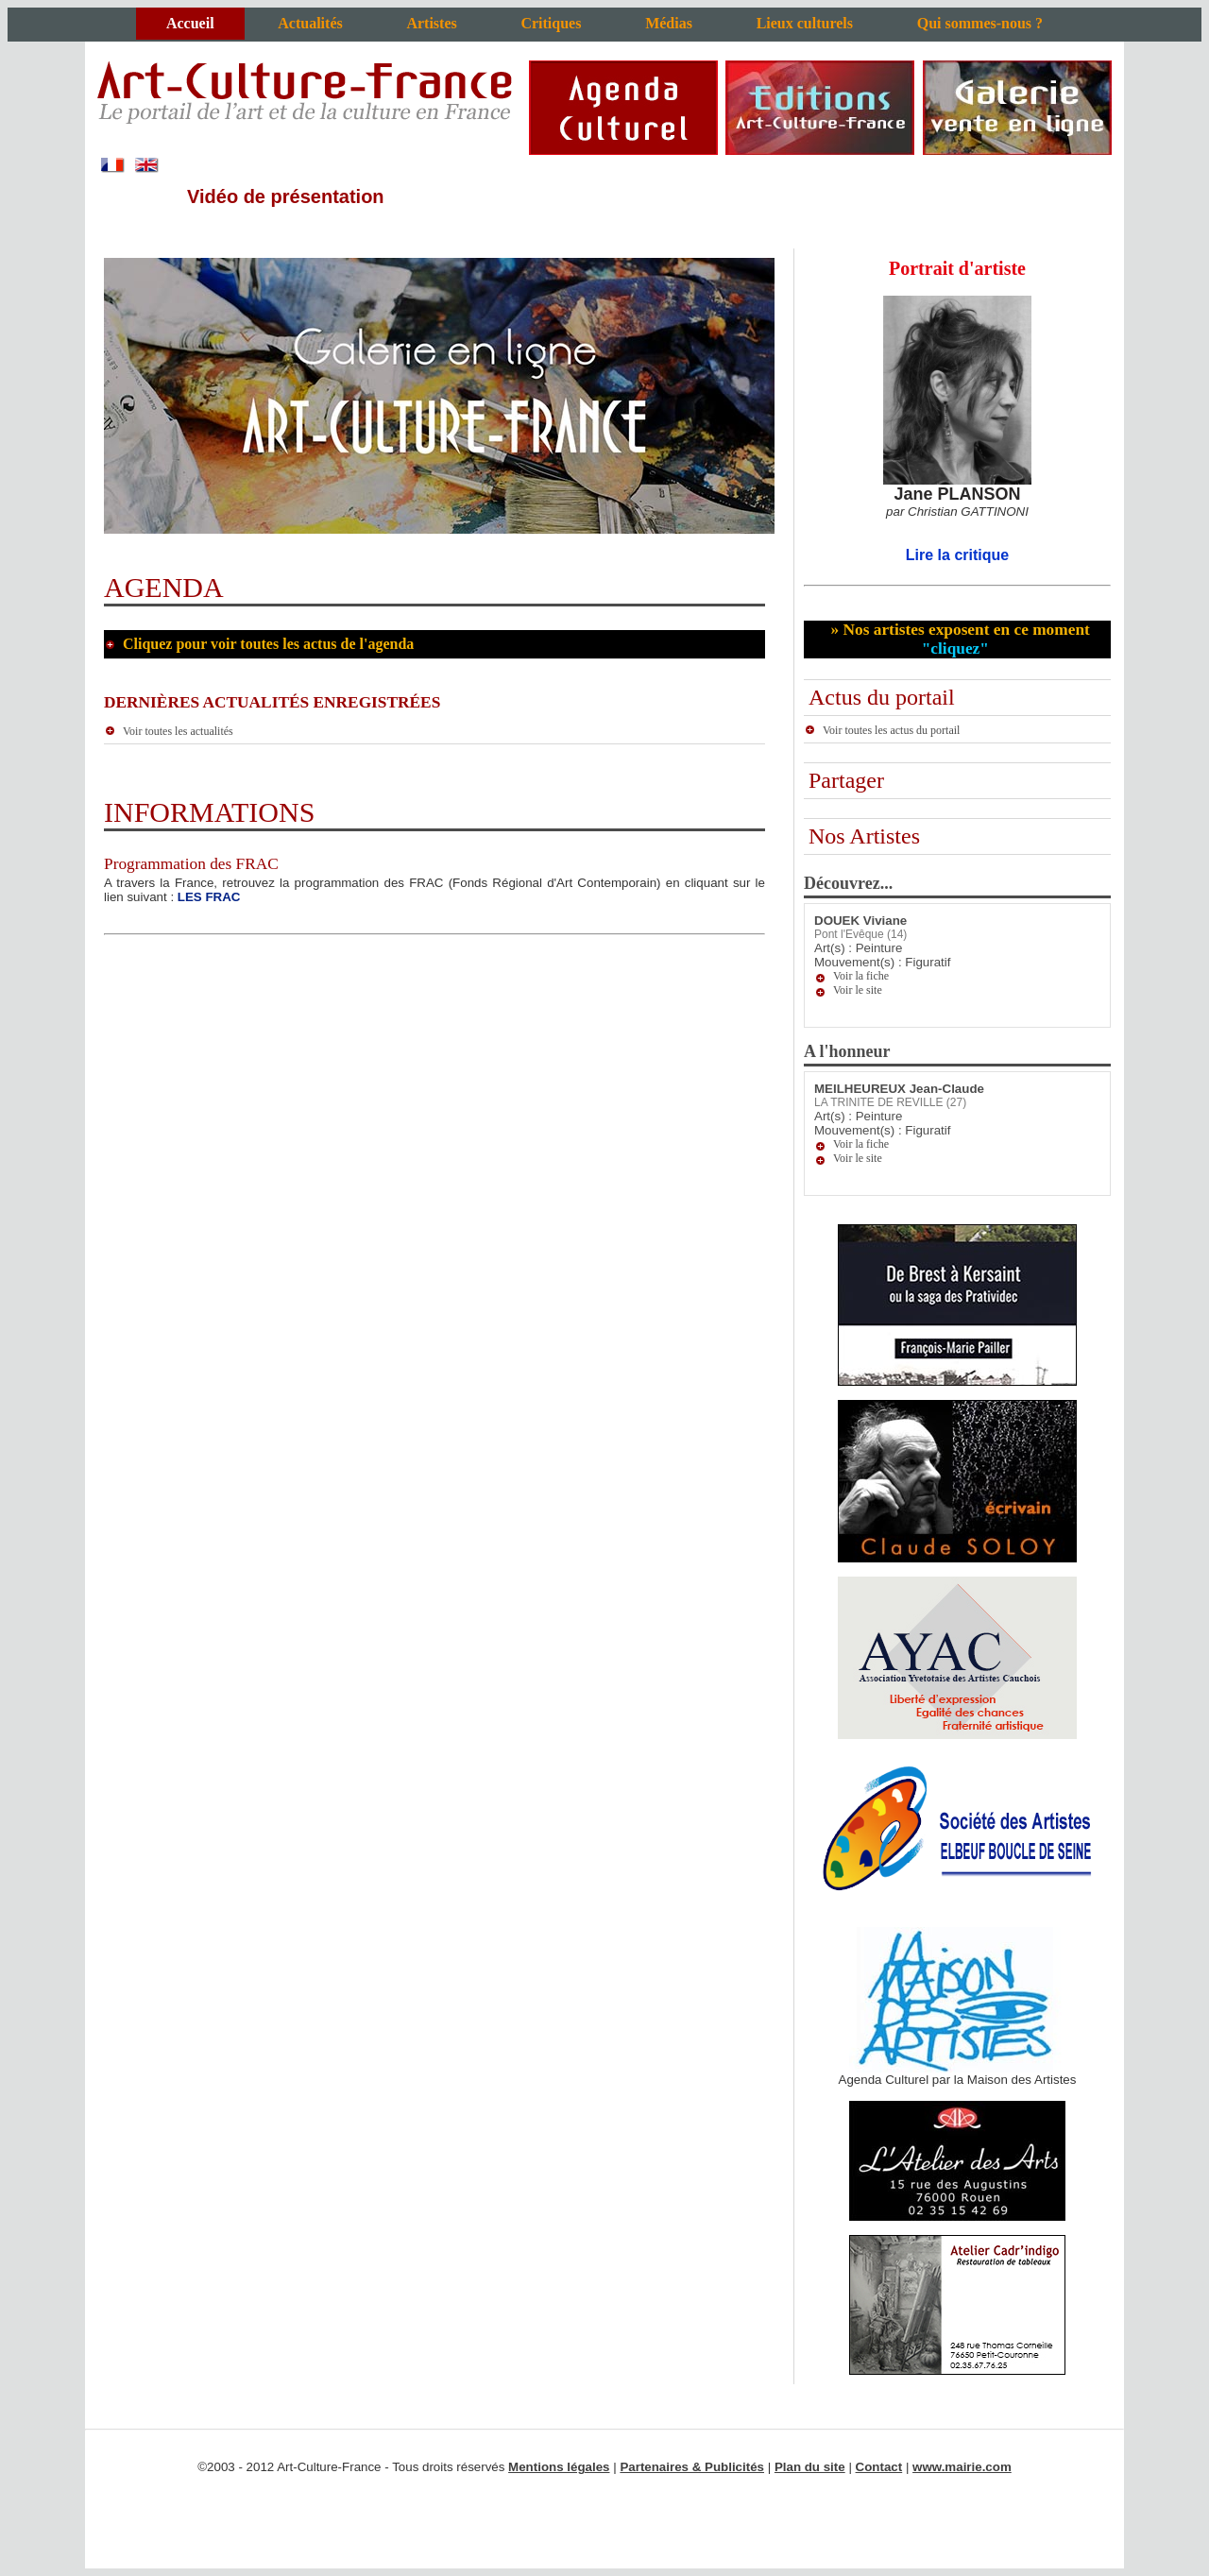  Describe the element at coordinates (958, 639) in the screenshot. I see `» Nos artistes exposent en ce moment` at that location.